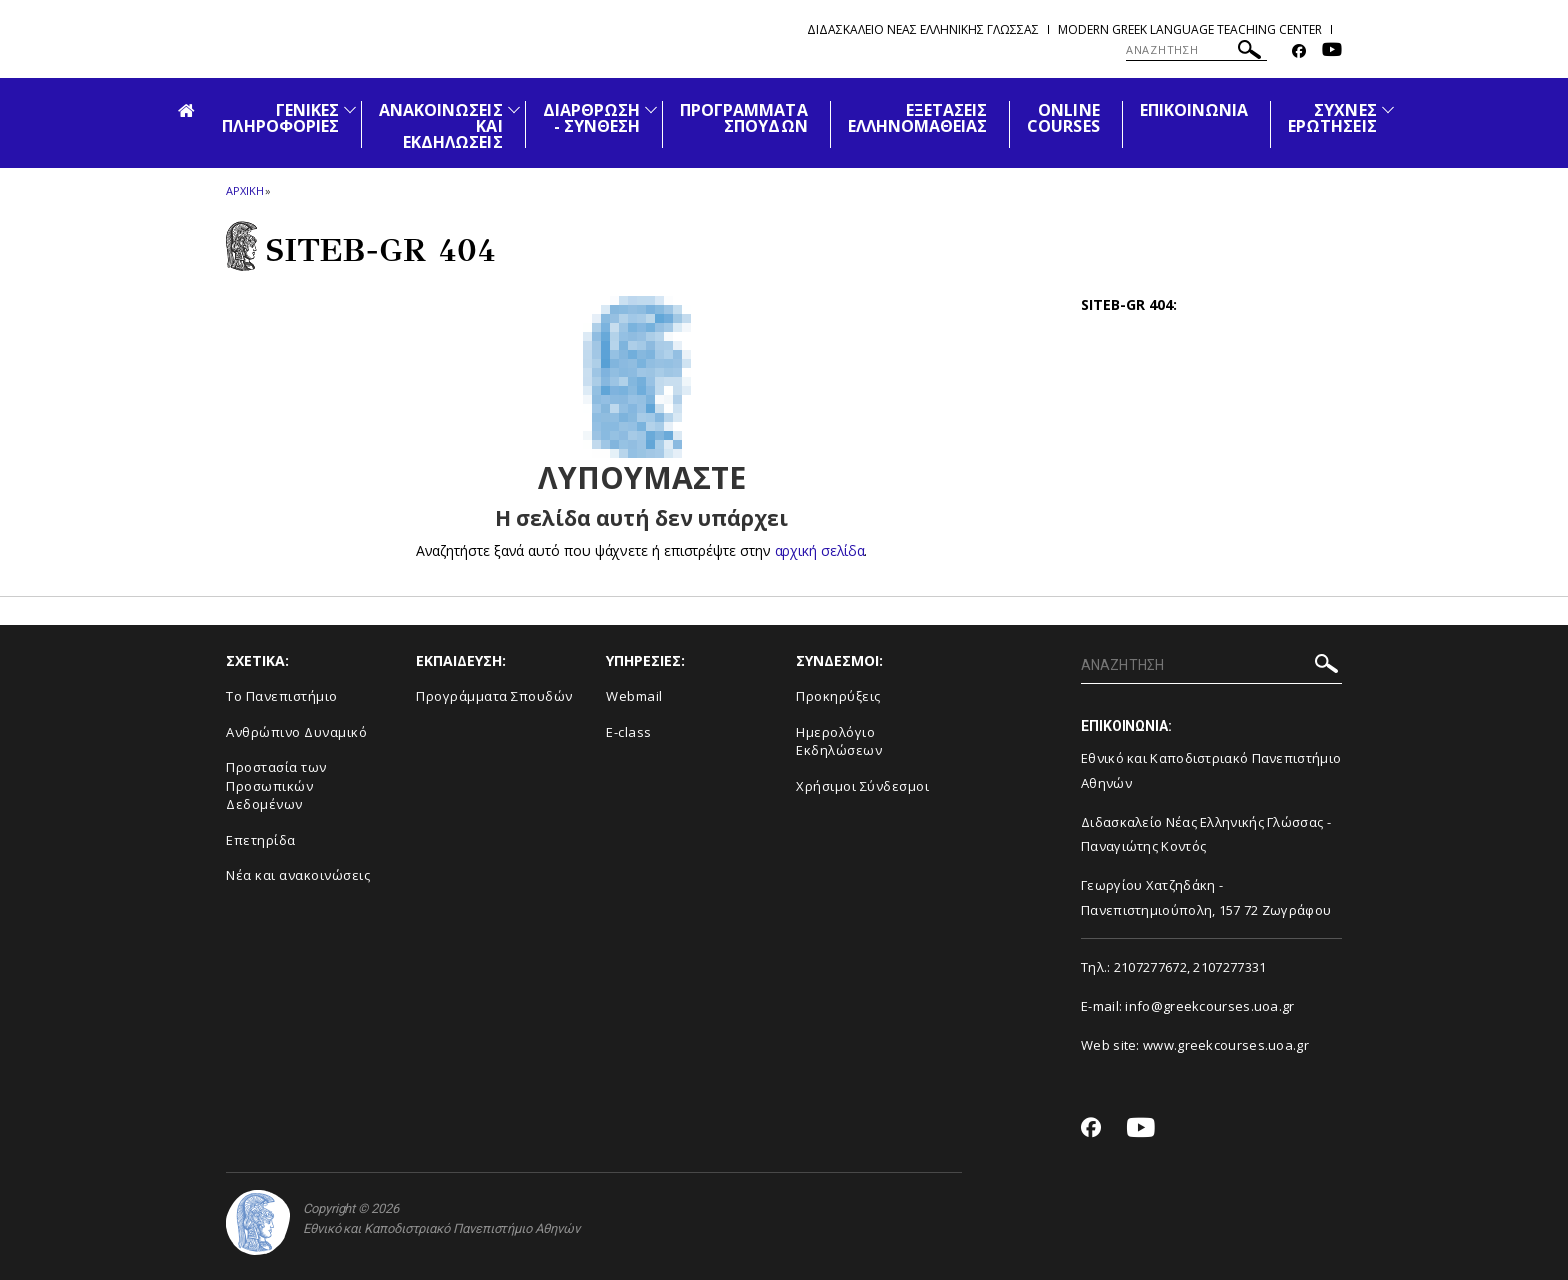 The width and height of the screenshot is (1568, 1280). I want to click on Προκηρύξεις, so click(838, 696).